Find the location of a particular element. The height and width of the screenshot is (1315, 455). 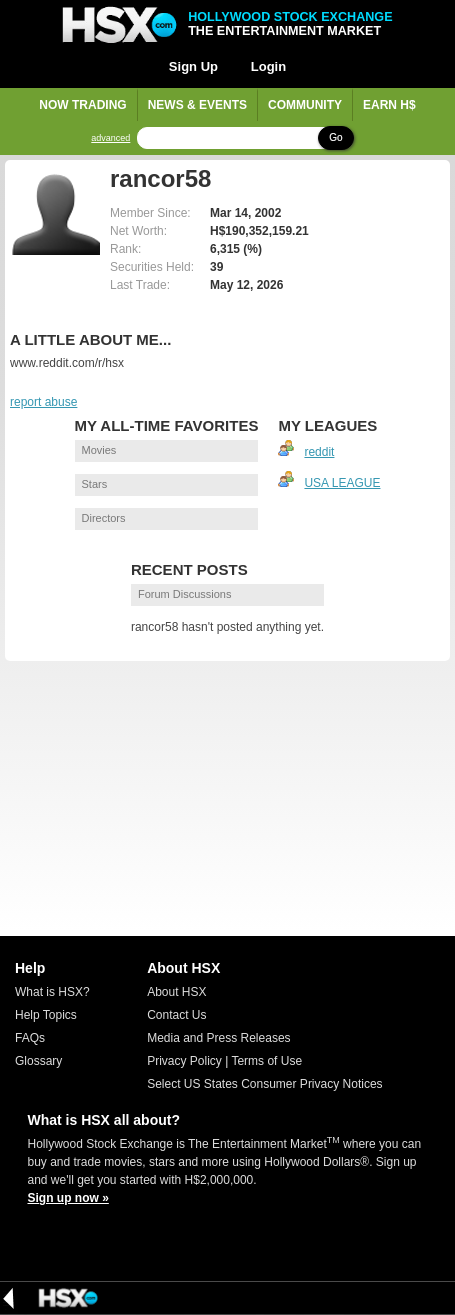

Earn H$ is located at coordinates (389, 105).